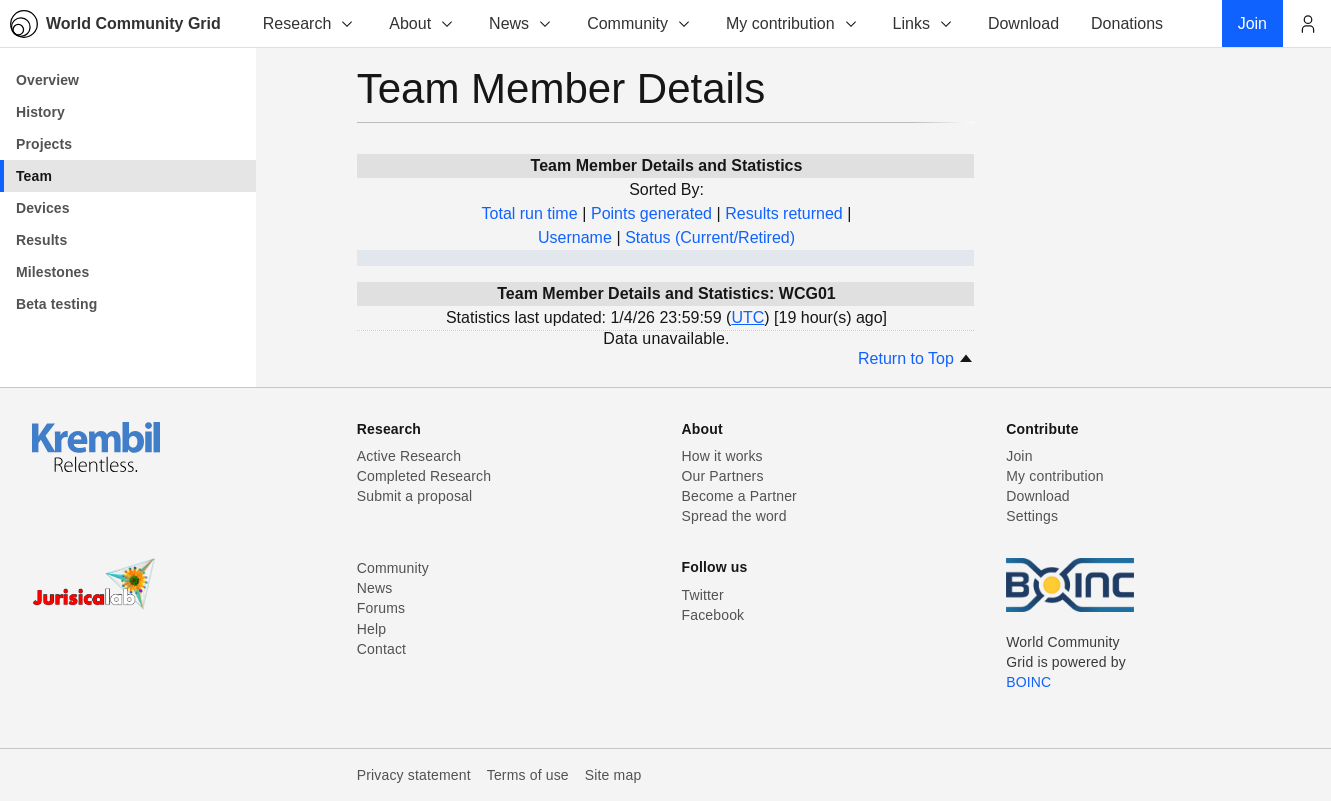  I want to click on Twitter, so click(703, 595).